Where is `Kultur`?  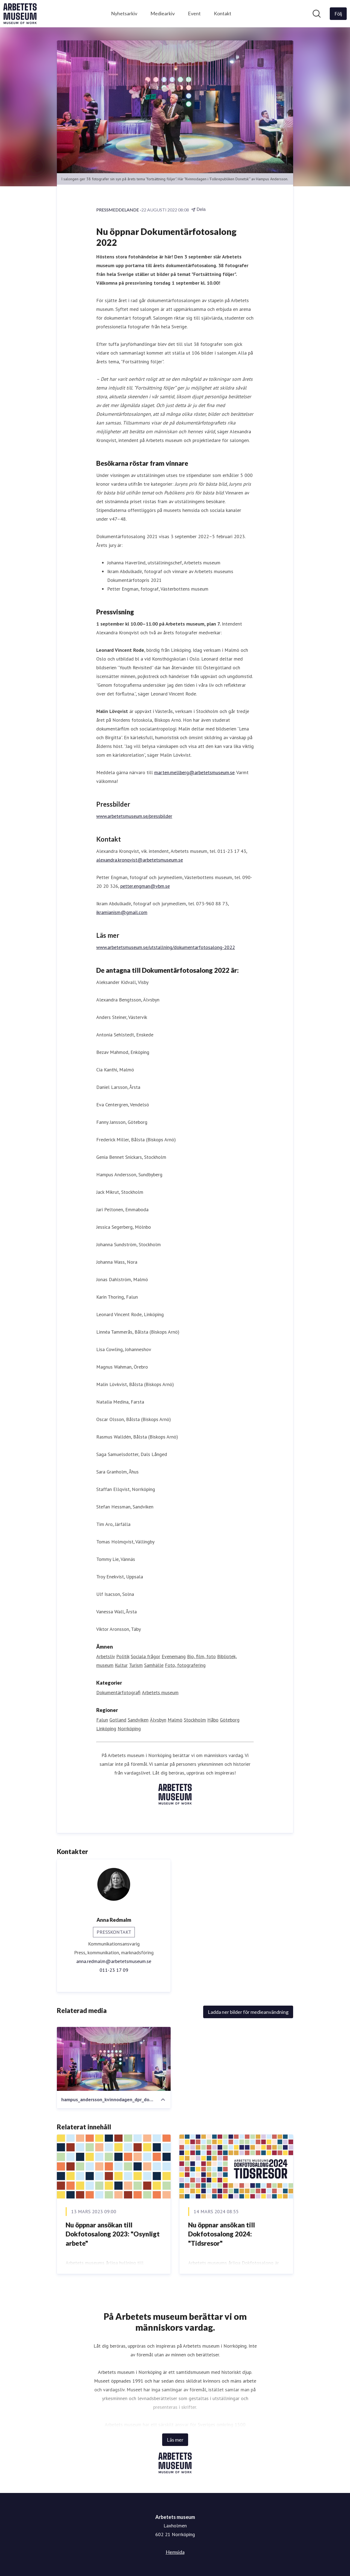
Kultur is located at coordinates (121, 1665).